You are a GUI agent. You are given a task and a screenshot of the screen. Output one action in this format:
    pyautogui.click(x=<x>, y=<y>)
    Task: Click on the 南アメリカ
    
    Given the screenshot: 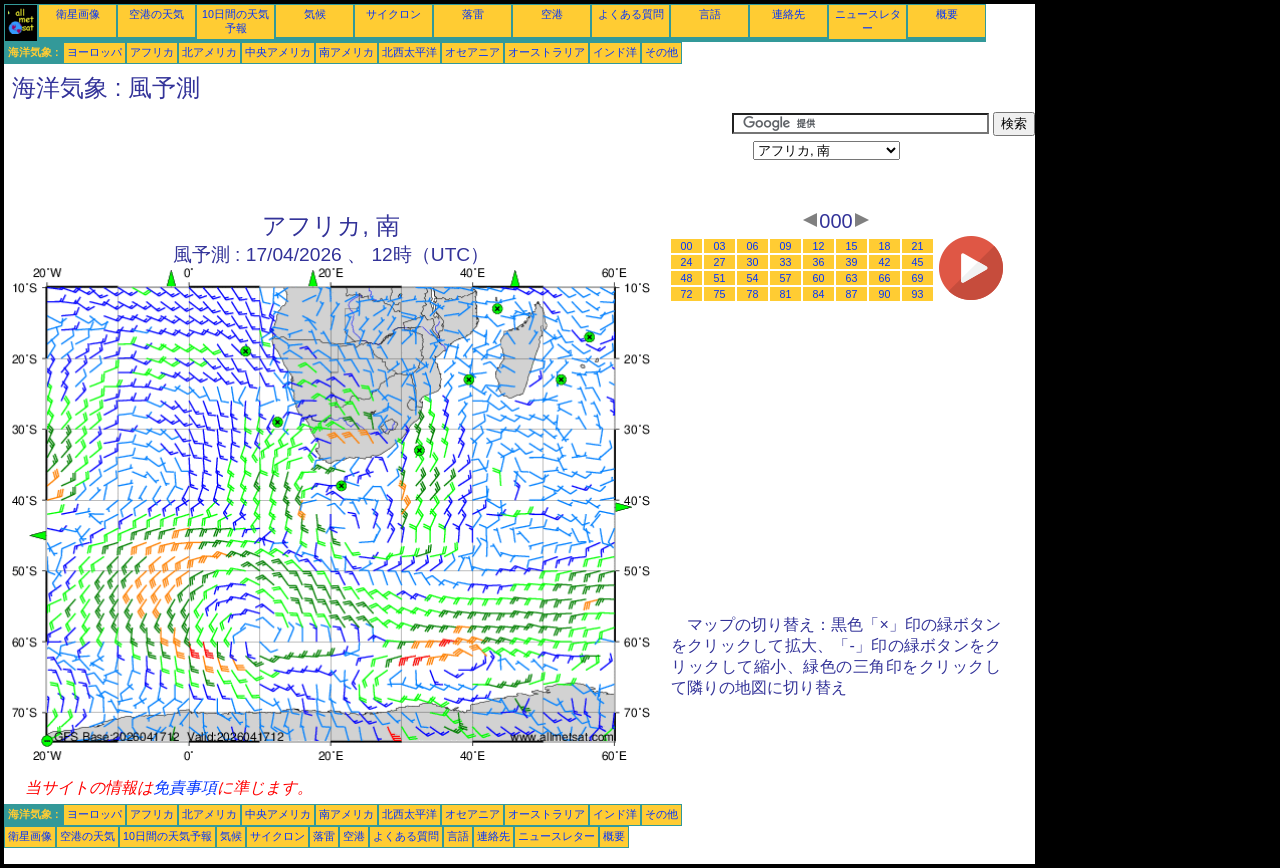 What is the action you would take?
    pyautogui.click(x=346, y=52)
    